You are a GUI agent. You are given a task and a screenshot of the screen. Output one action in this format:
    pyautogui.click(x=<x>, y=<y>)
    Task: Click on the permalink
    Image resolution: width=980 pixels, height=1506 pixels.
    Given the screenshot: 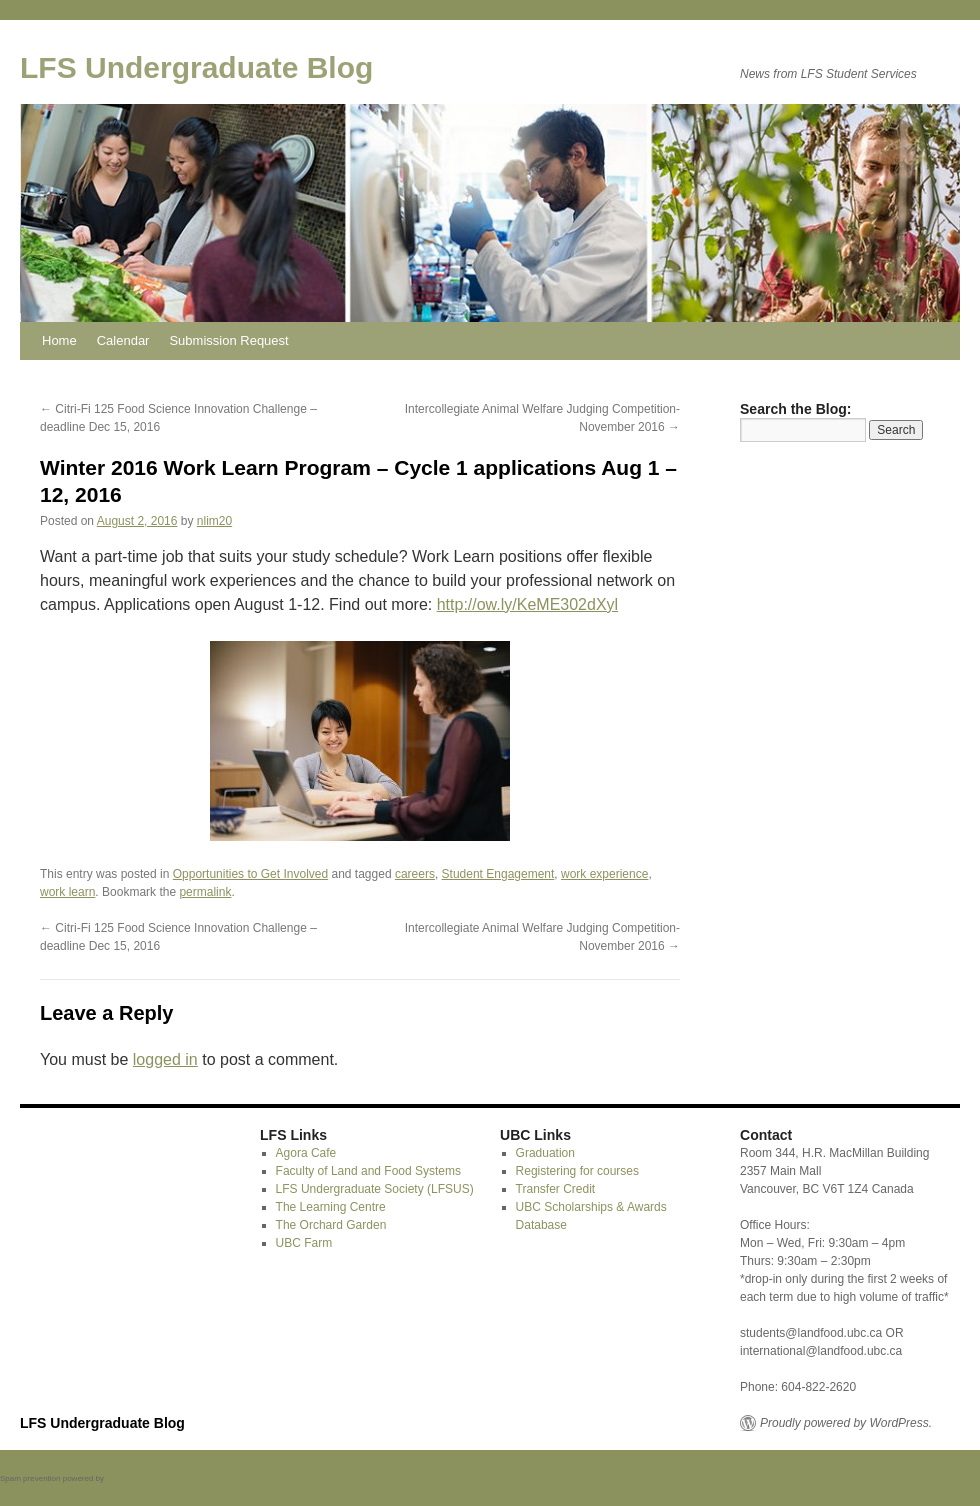 What is the action you would take?
    pyautogui.click(x=205, y=892)
    